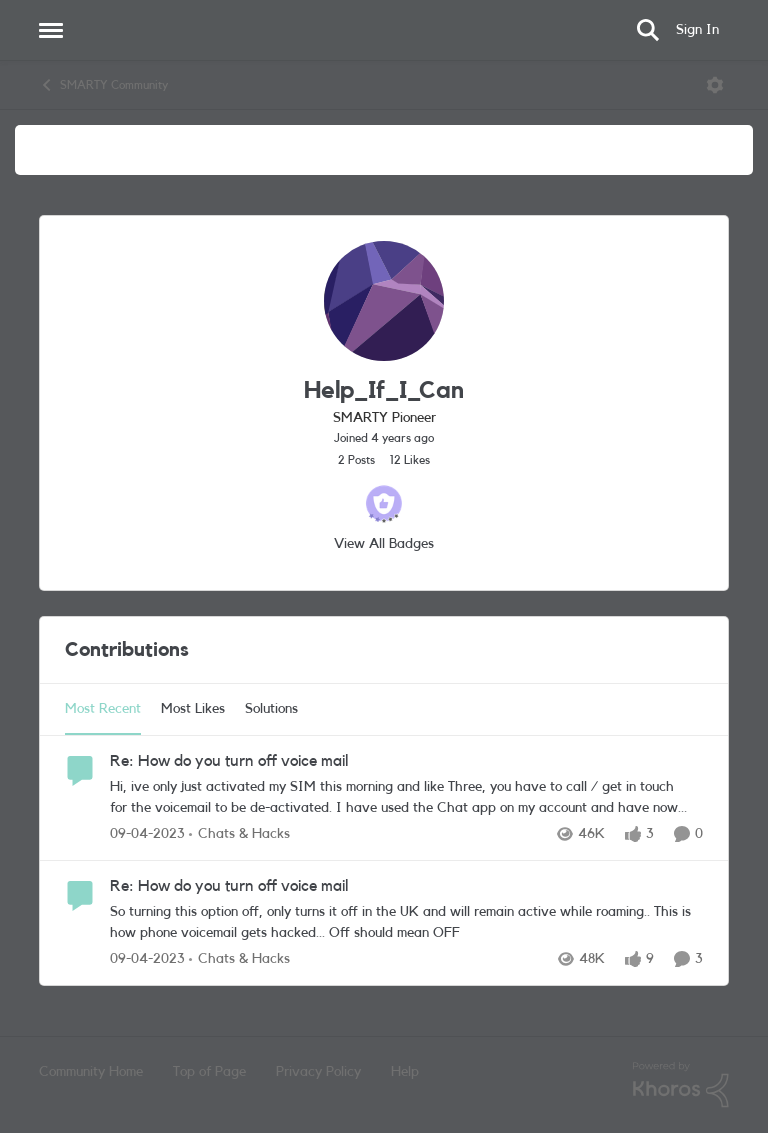 The width and height of the screenshot is (768, 1133). I want to click on Community Home, so click(91, 1072).